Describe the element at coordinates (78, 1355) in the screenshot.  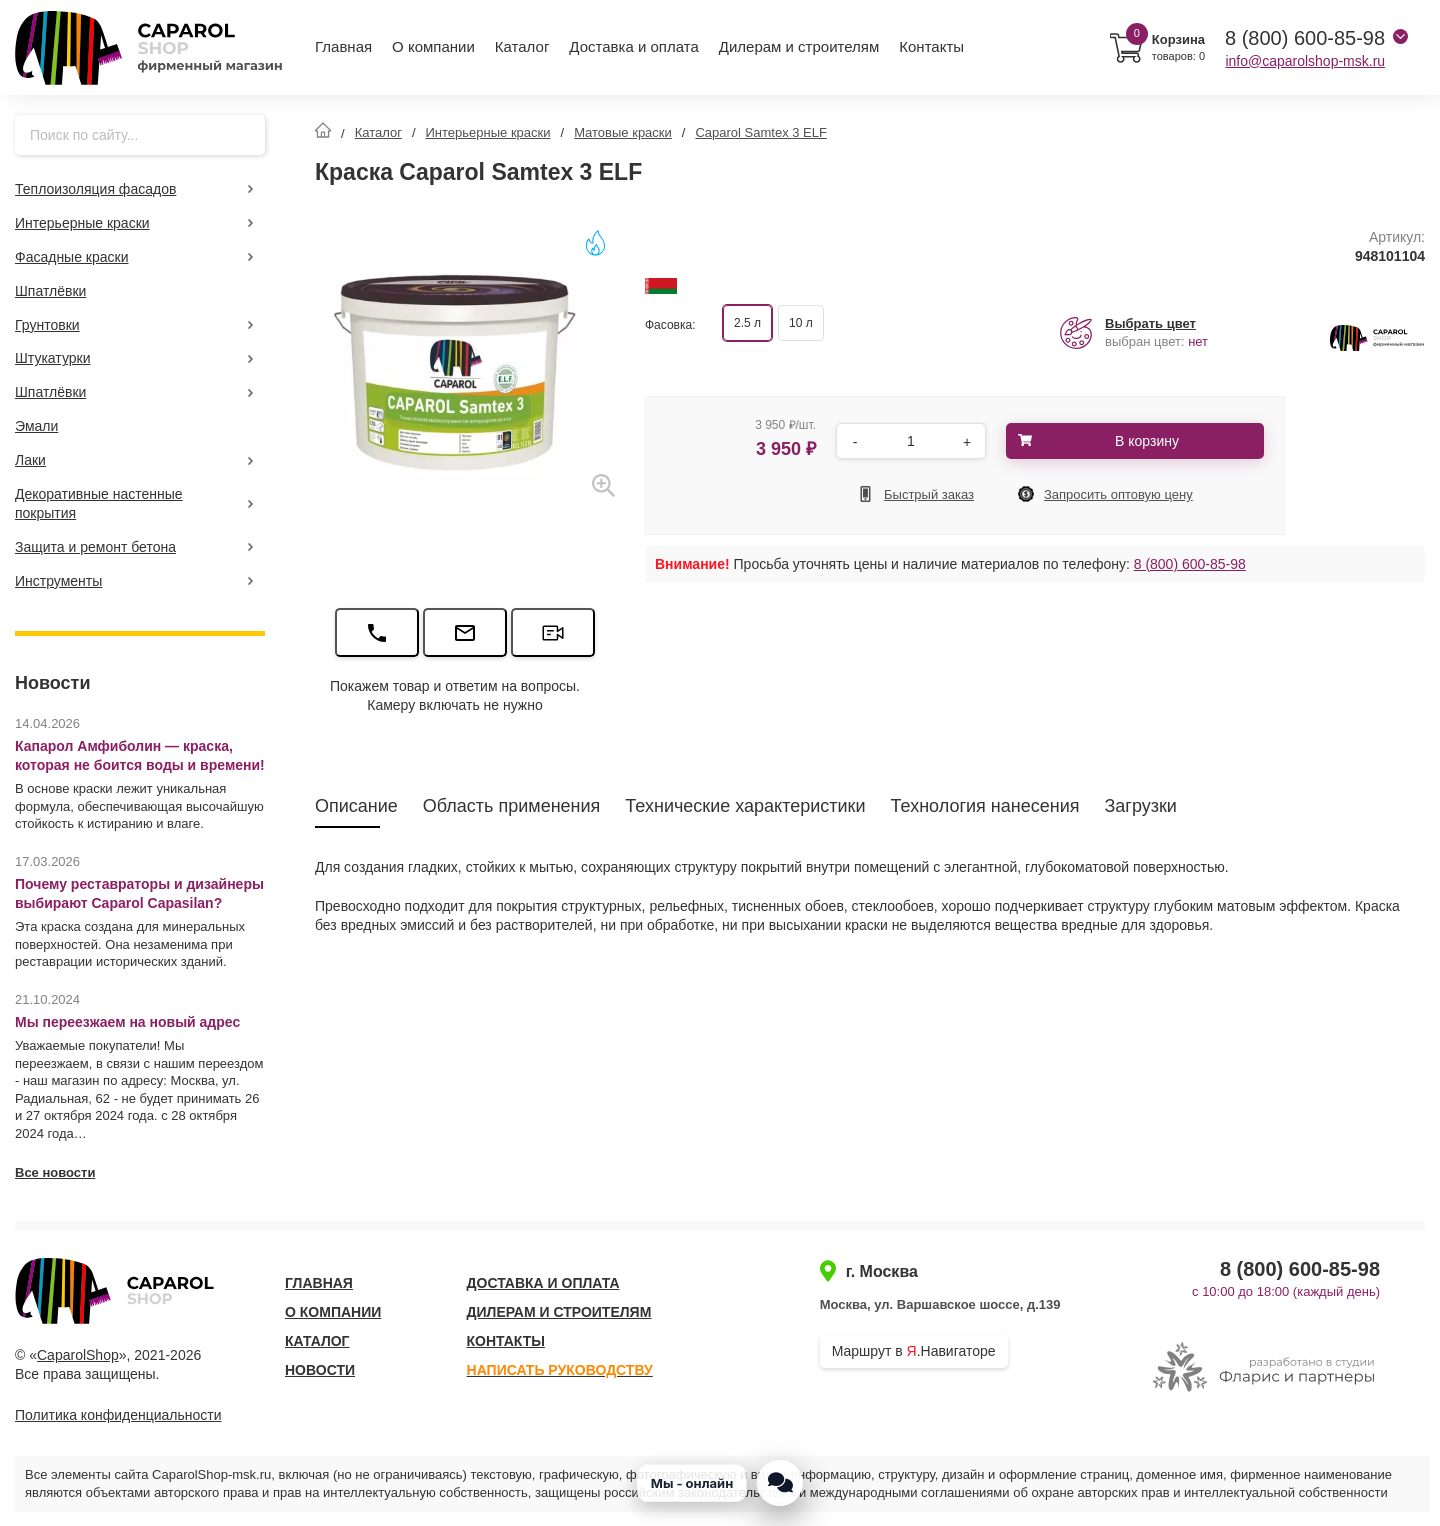
I see `CaparolShop` at that location.